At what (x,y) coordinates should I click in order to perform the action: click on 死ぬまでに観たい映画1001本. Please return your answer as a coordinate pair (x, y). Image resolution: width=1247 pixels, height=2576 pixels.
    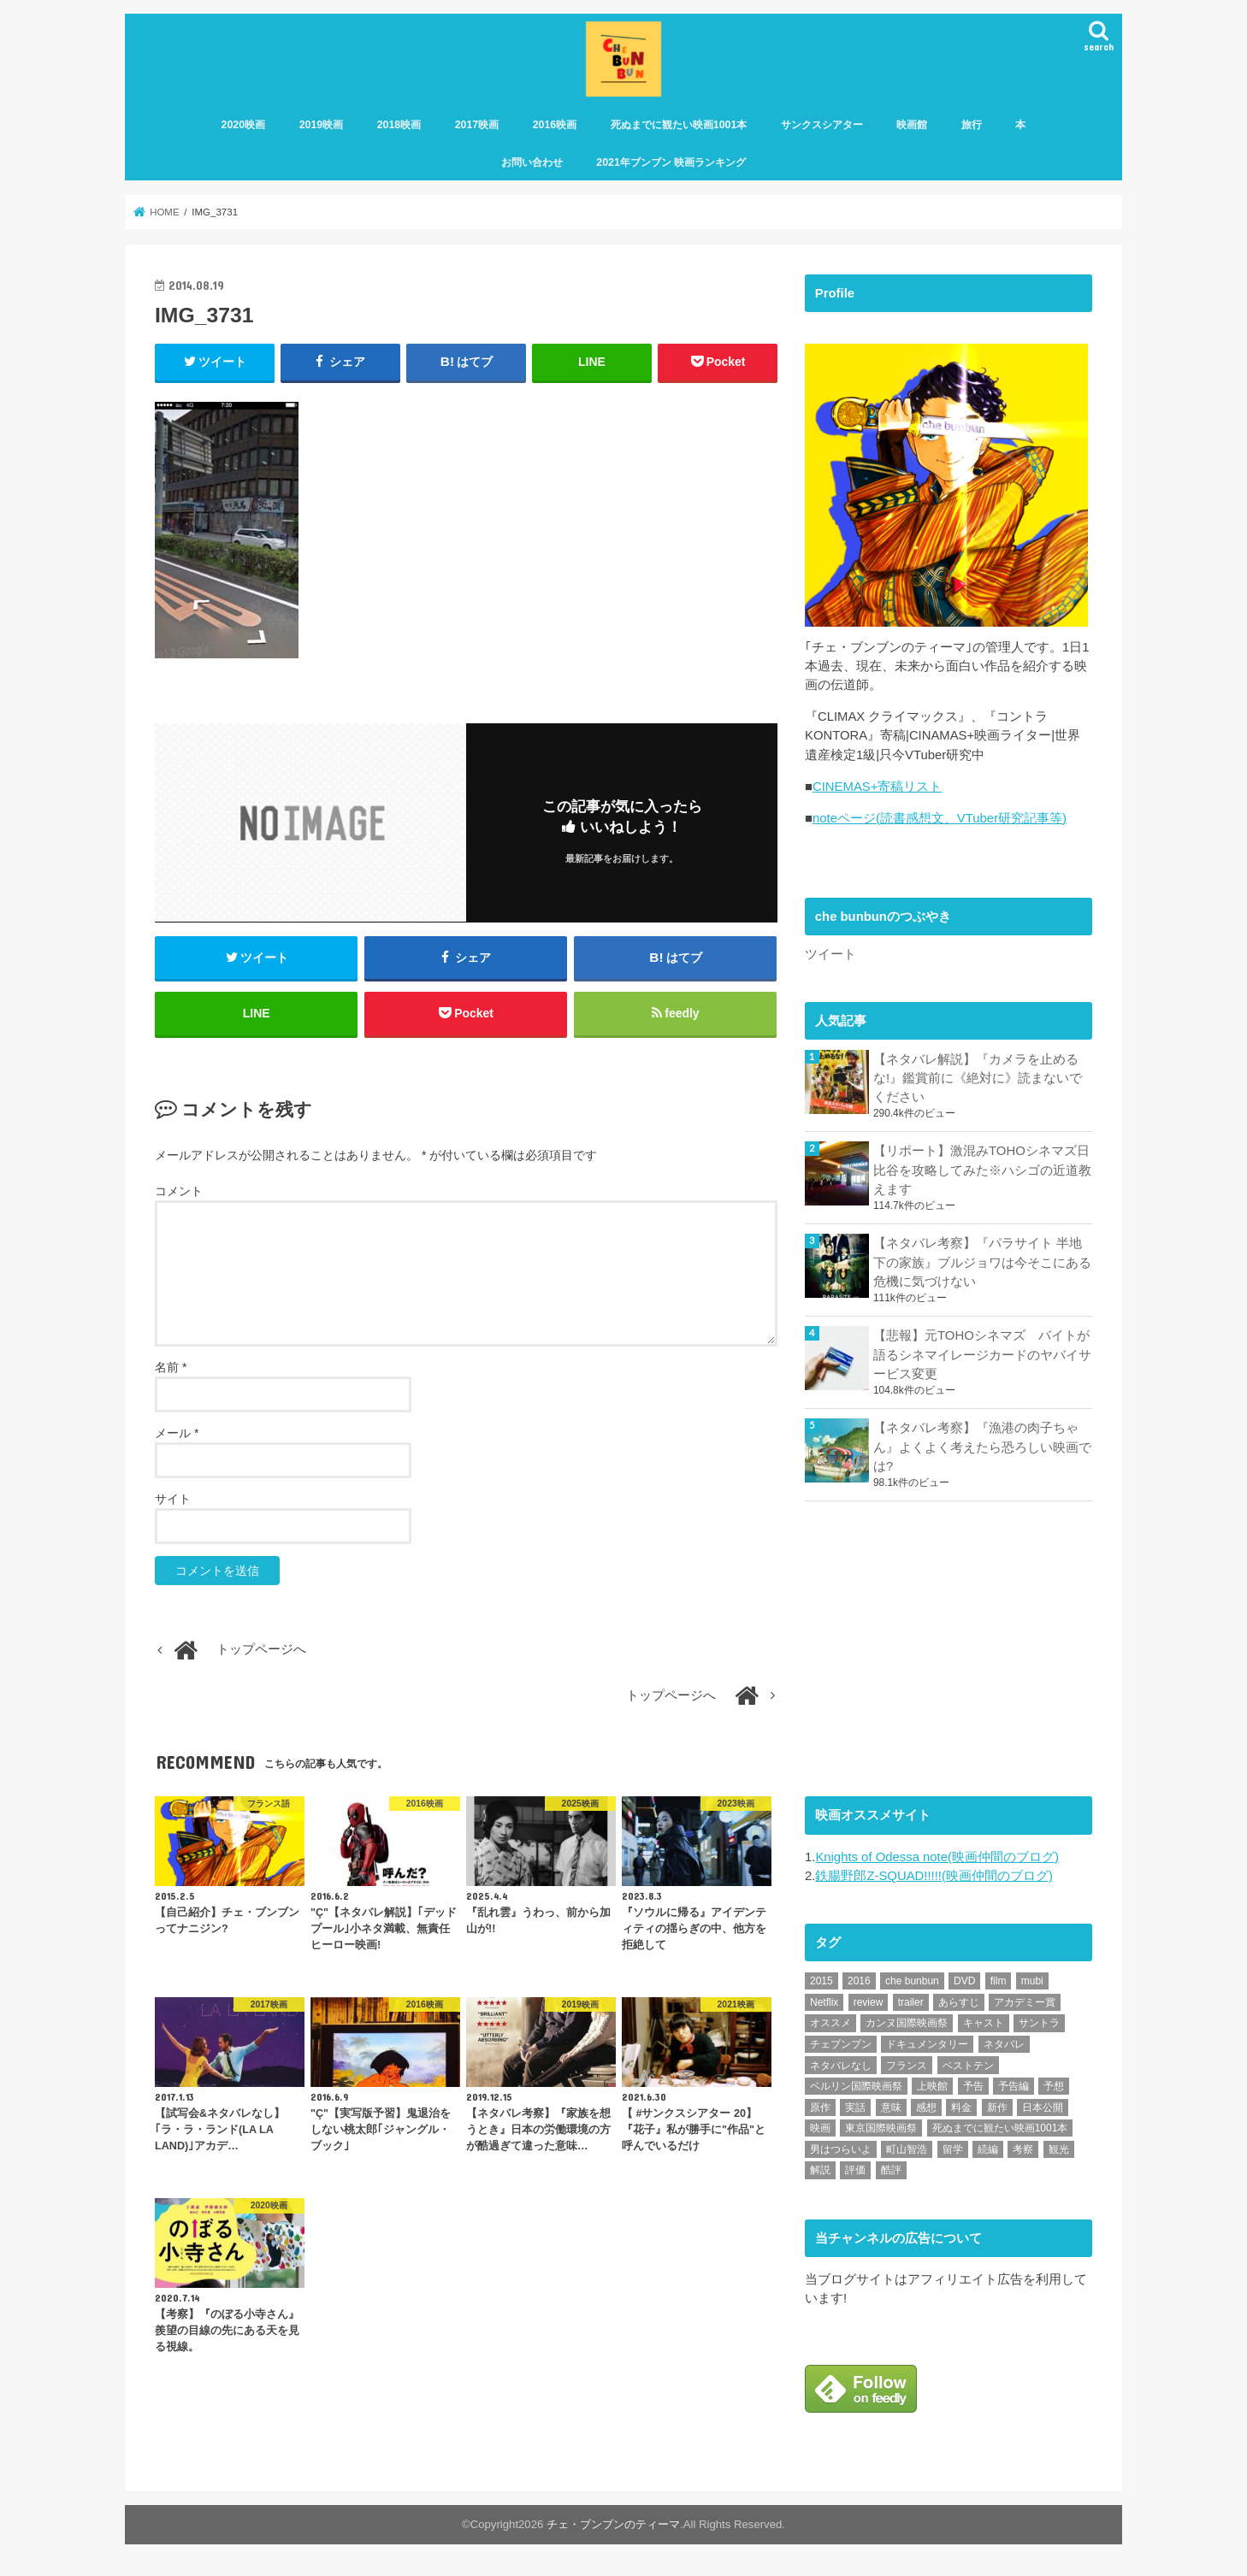
    Looking at the image, I should click on (679, 126).